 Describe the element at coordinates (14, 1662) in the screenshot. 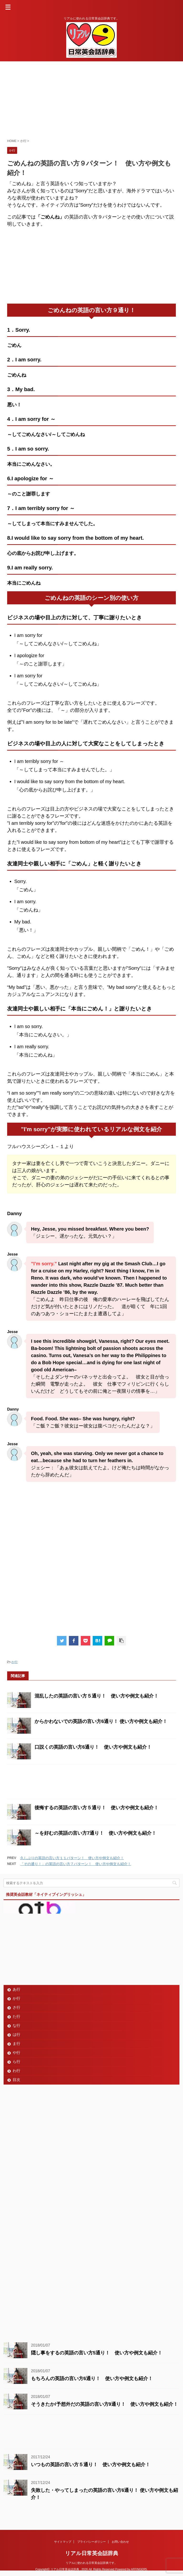

I see `か行` at that location.